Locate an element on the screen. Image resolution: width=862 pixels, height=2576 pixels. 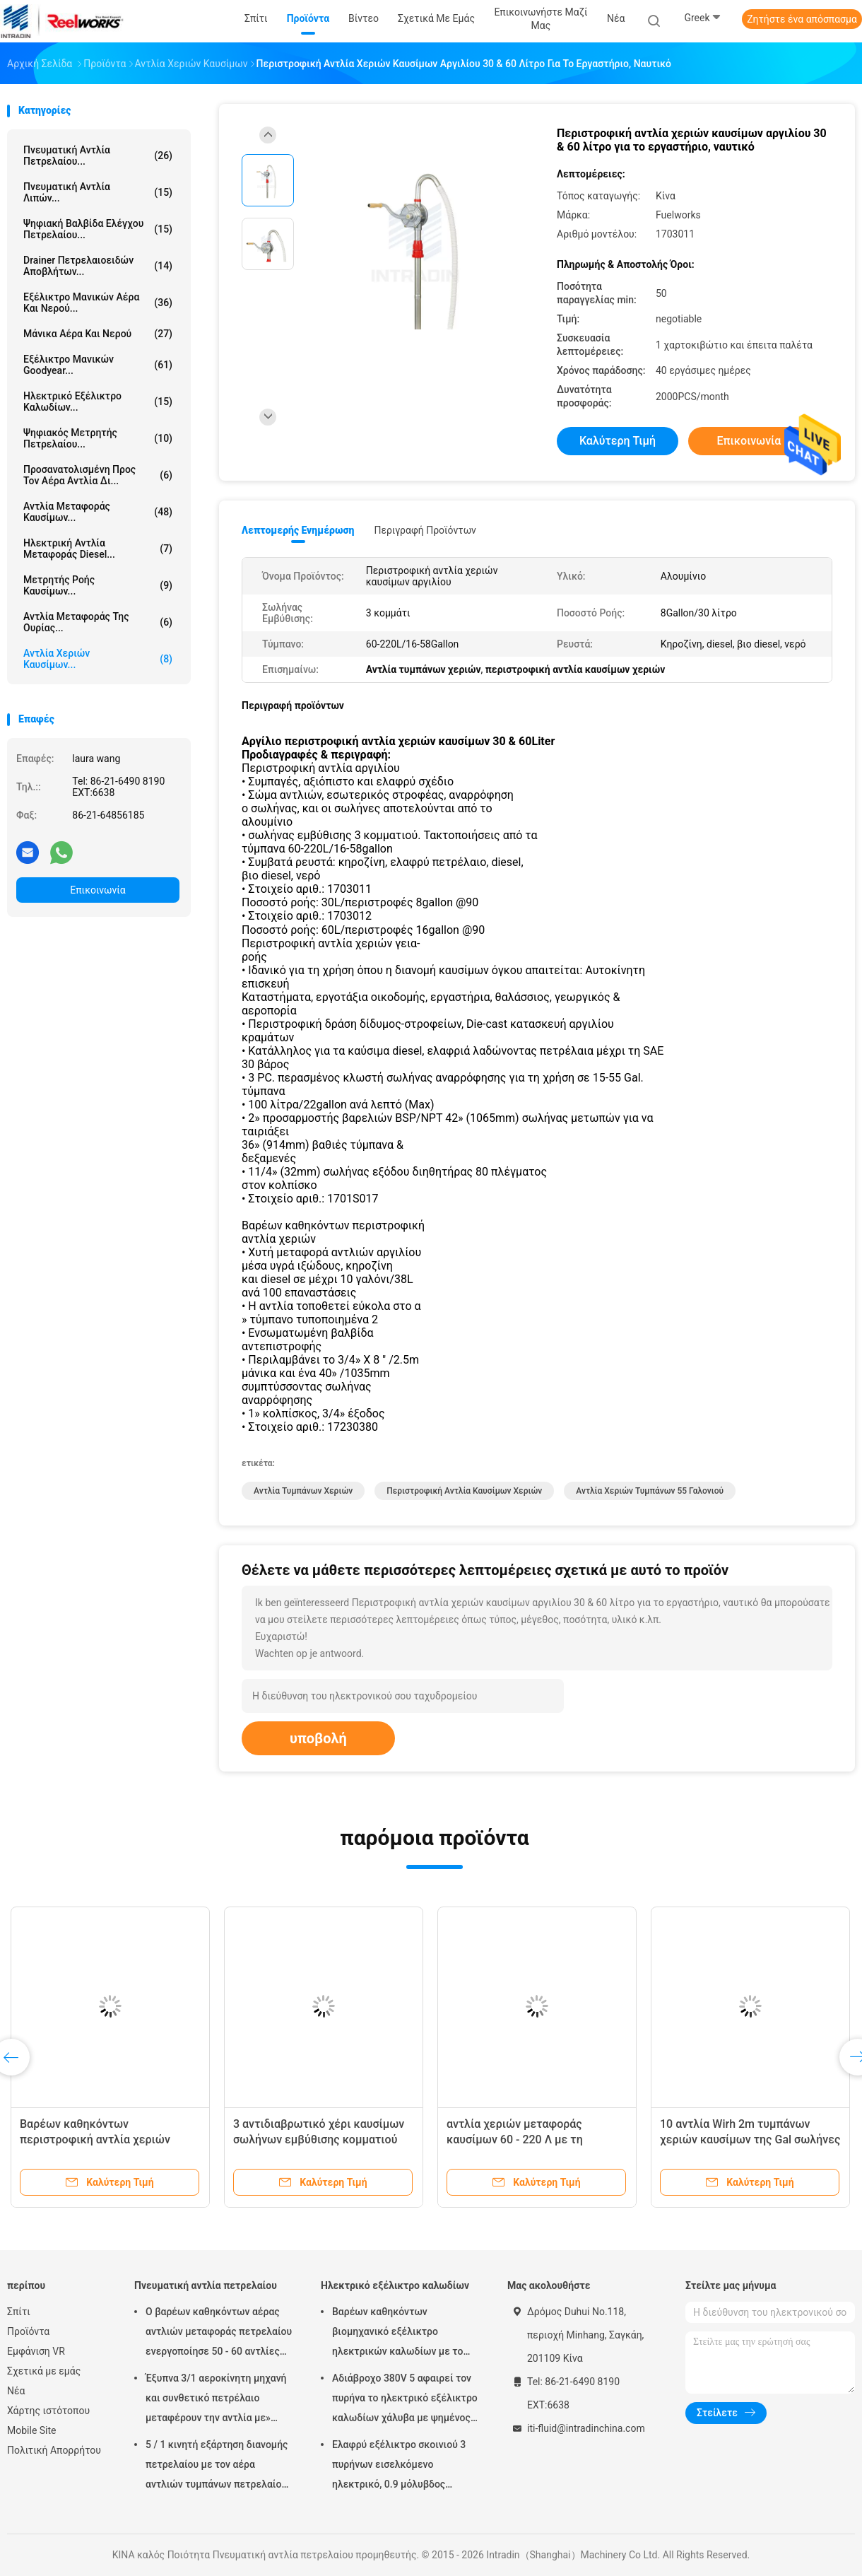
Νέα is located at coordinates (16, 2390).